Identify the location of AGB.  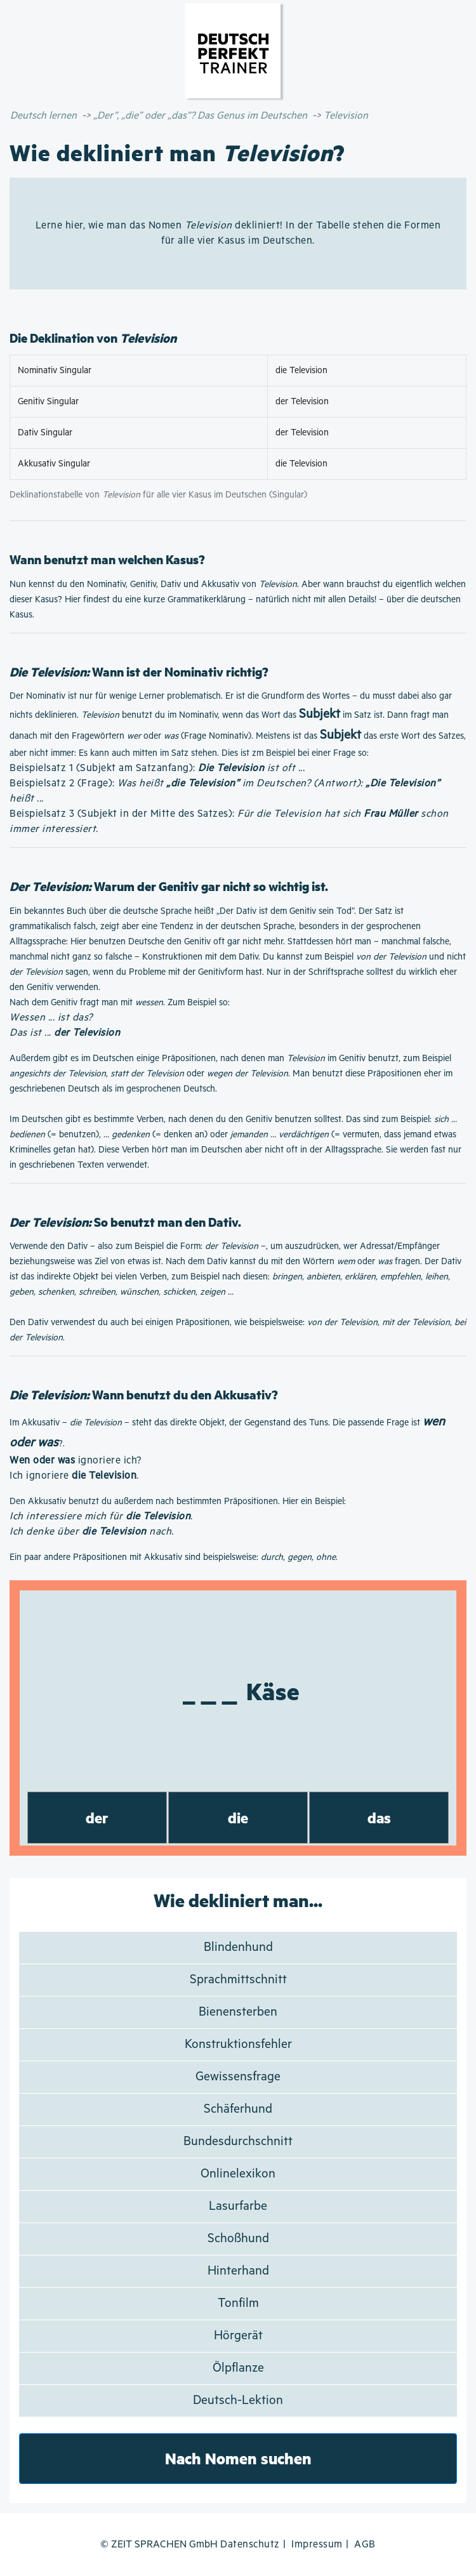
(365, 2545).